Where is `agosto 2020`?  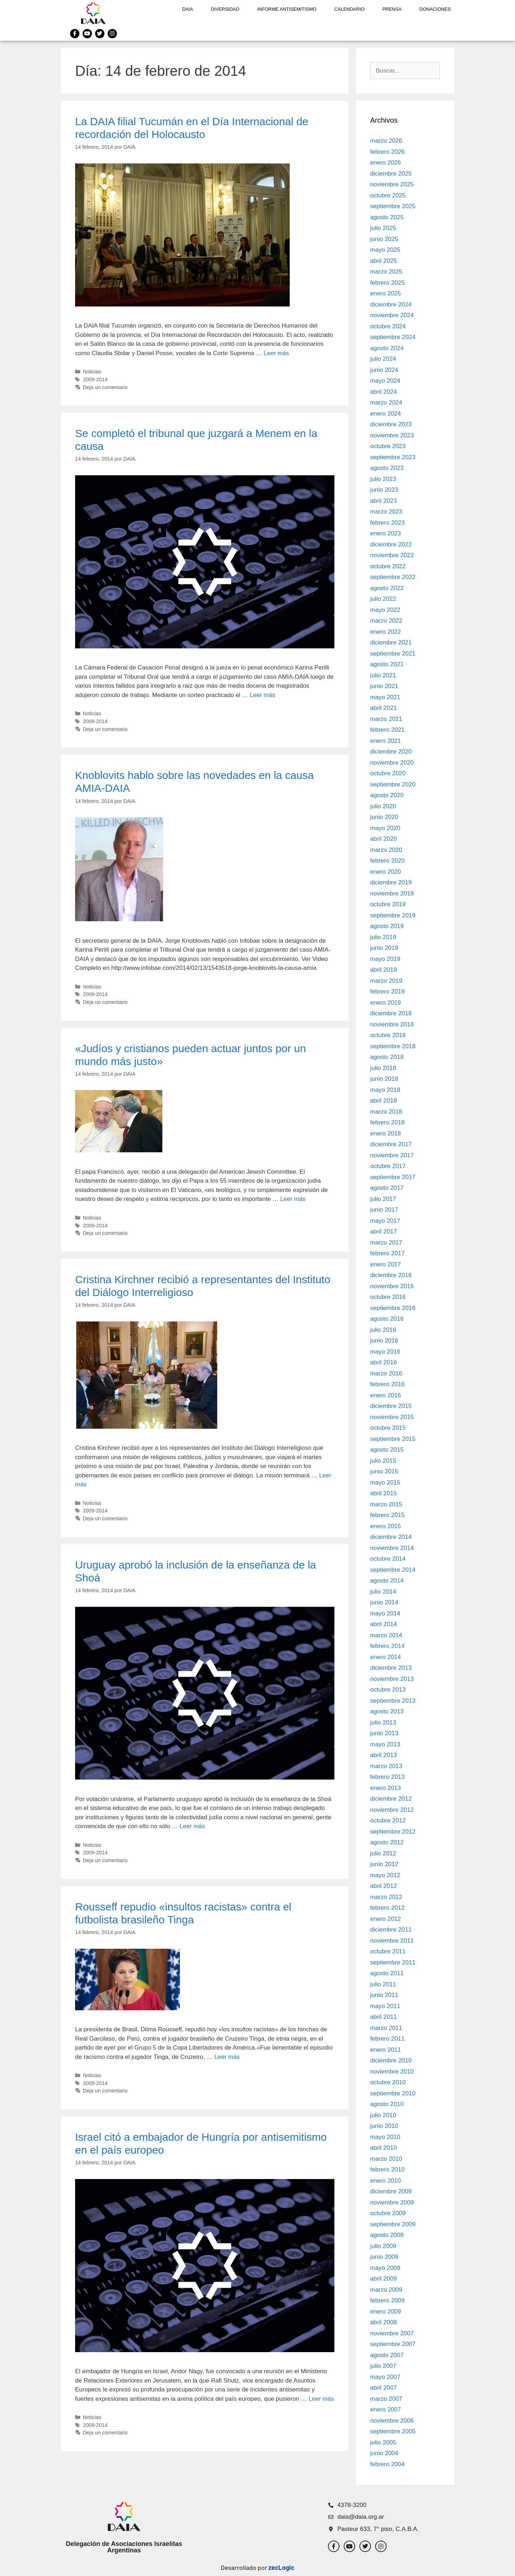
agosto 2020 is located at coordinates (387, 795).